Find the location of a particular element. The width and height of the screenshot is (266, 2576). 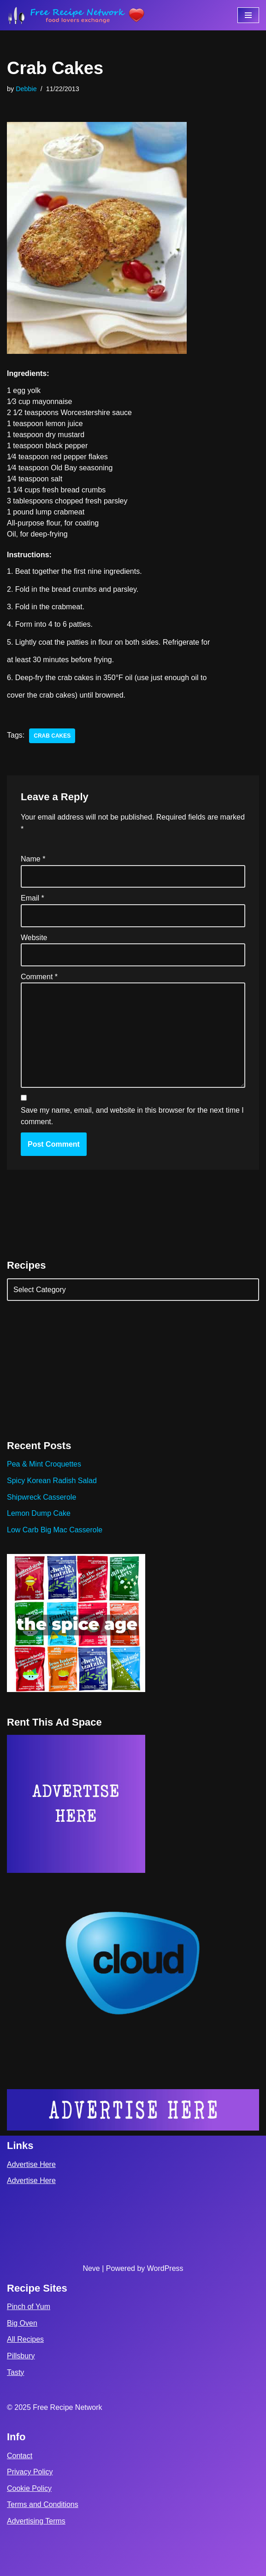

Advertising Terms is located at coordinates (36, 2521).